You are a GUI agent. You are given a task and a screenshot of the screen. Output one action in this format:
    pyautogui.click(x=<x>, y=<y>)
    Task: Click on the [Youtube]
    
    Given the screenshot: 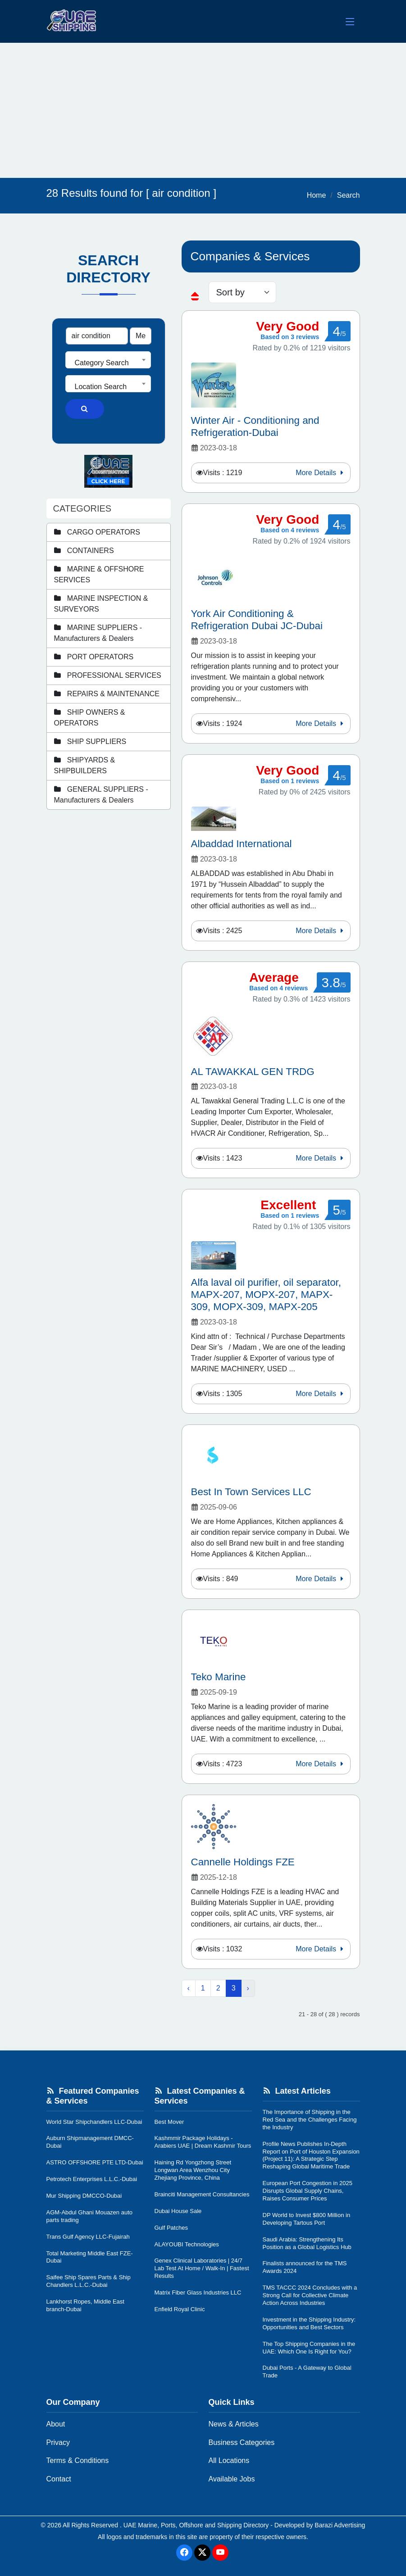 What is the action you would take?
    pyautogui.click(x=220, y=2552)
    